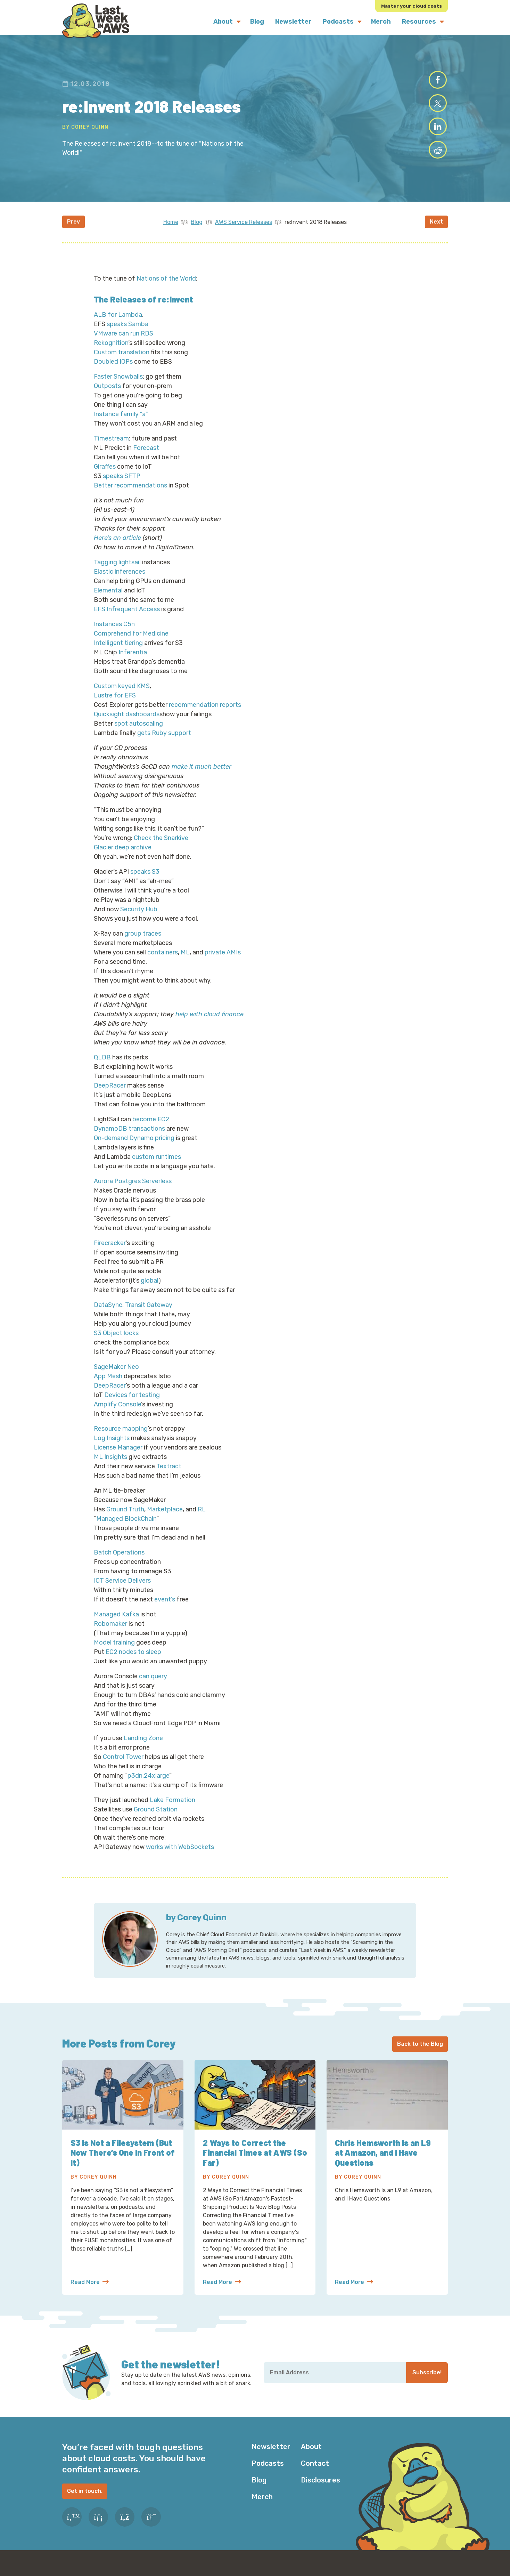 The width and height of the screenshot is (510, 2576). Describe the element at coordinates (122, 2162) in the screenshot. I see `S3 Is Not a Filesystem (But Now There’s One In Front of It)` at that location.